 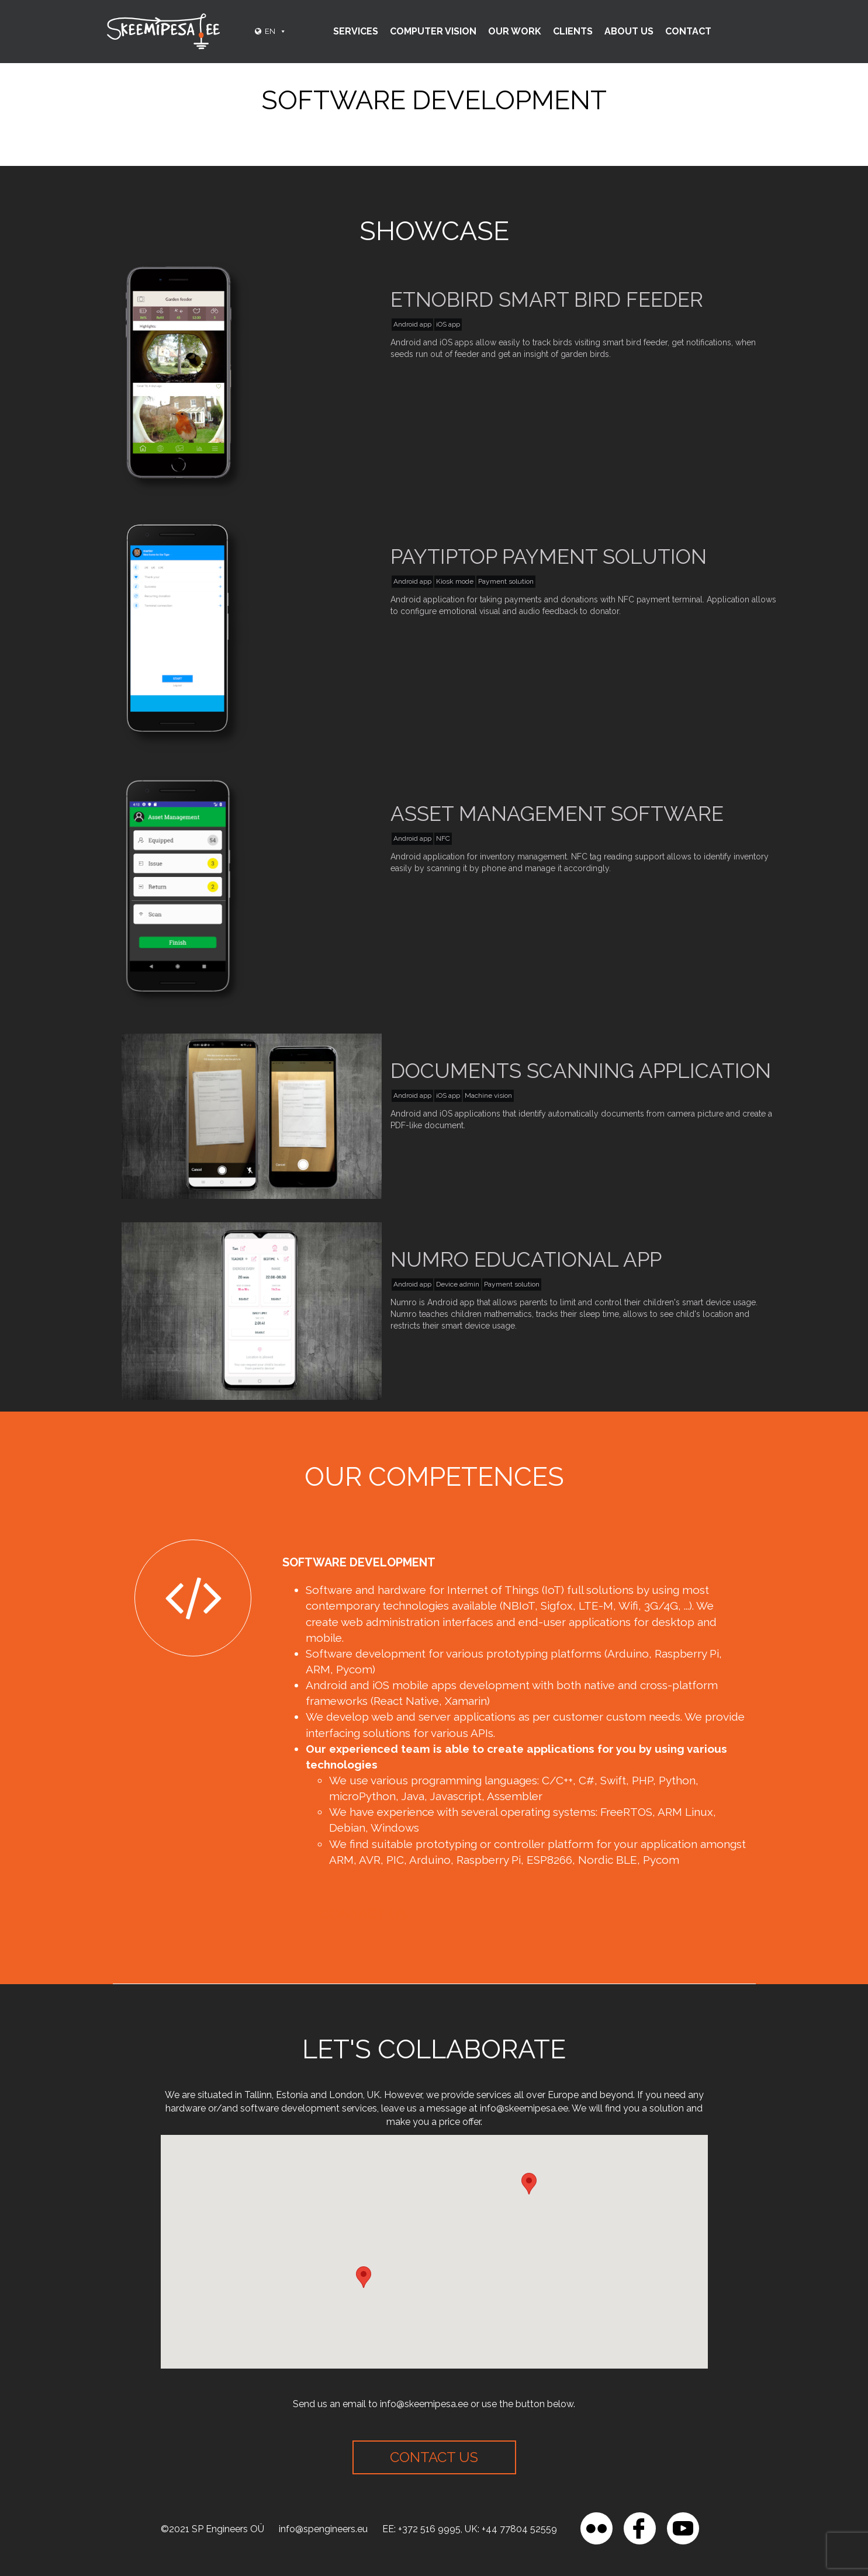 I want to click on About Us, so click(x=628, y=31).